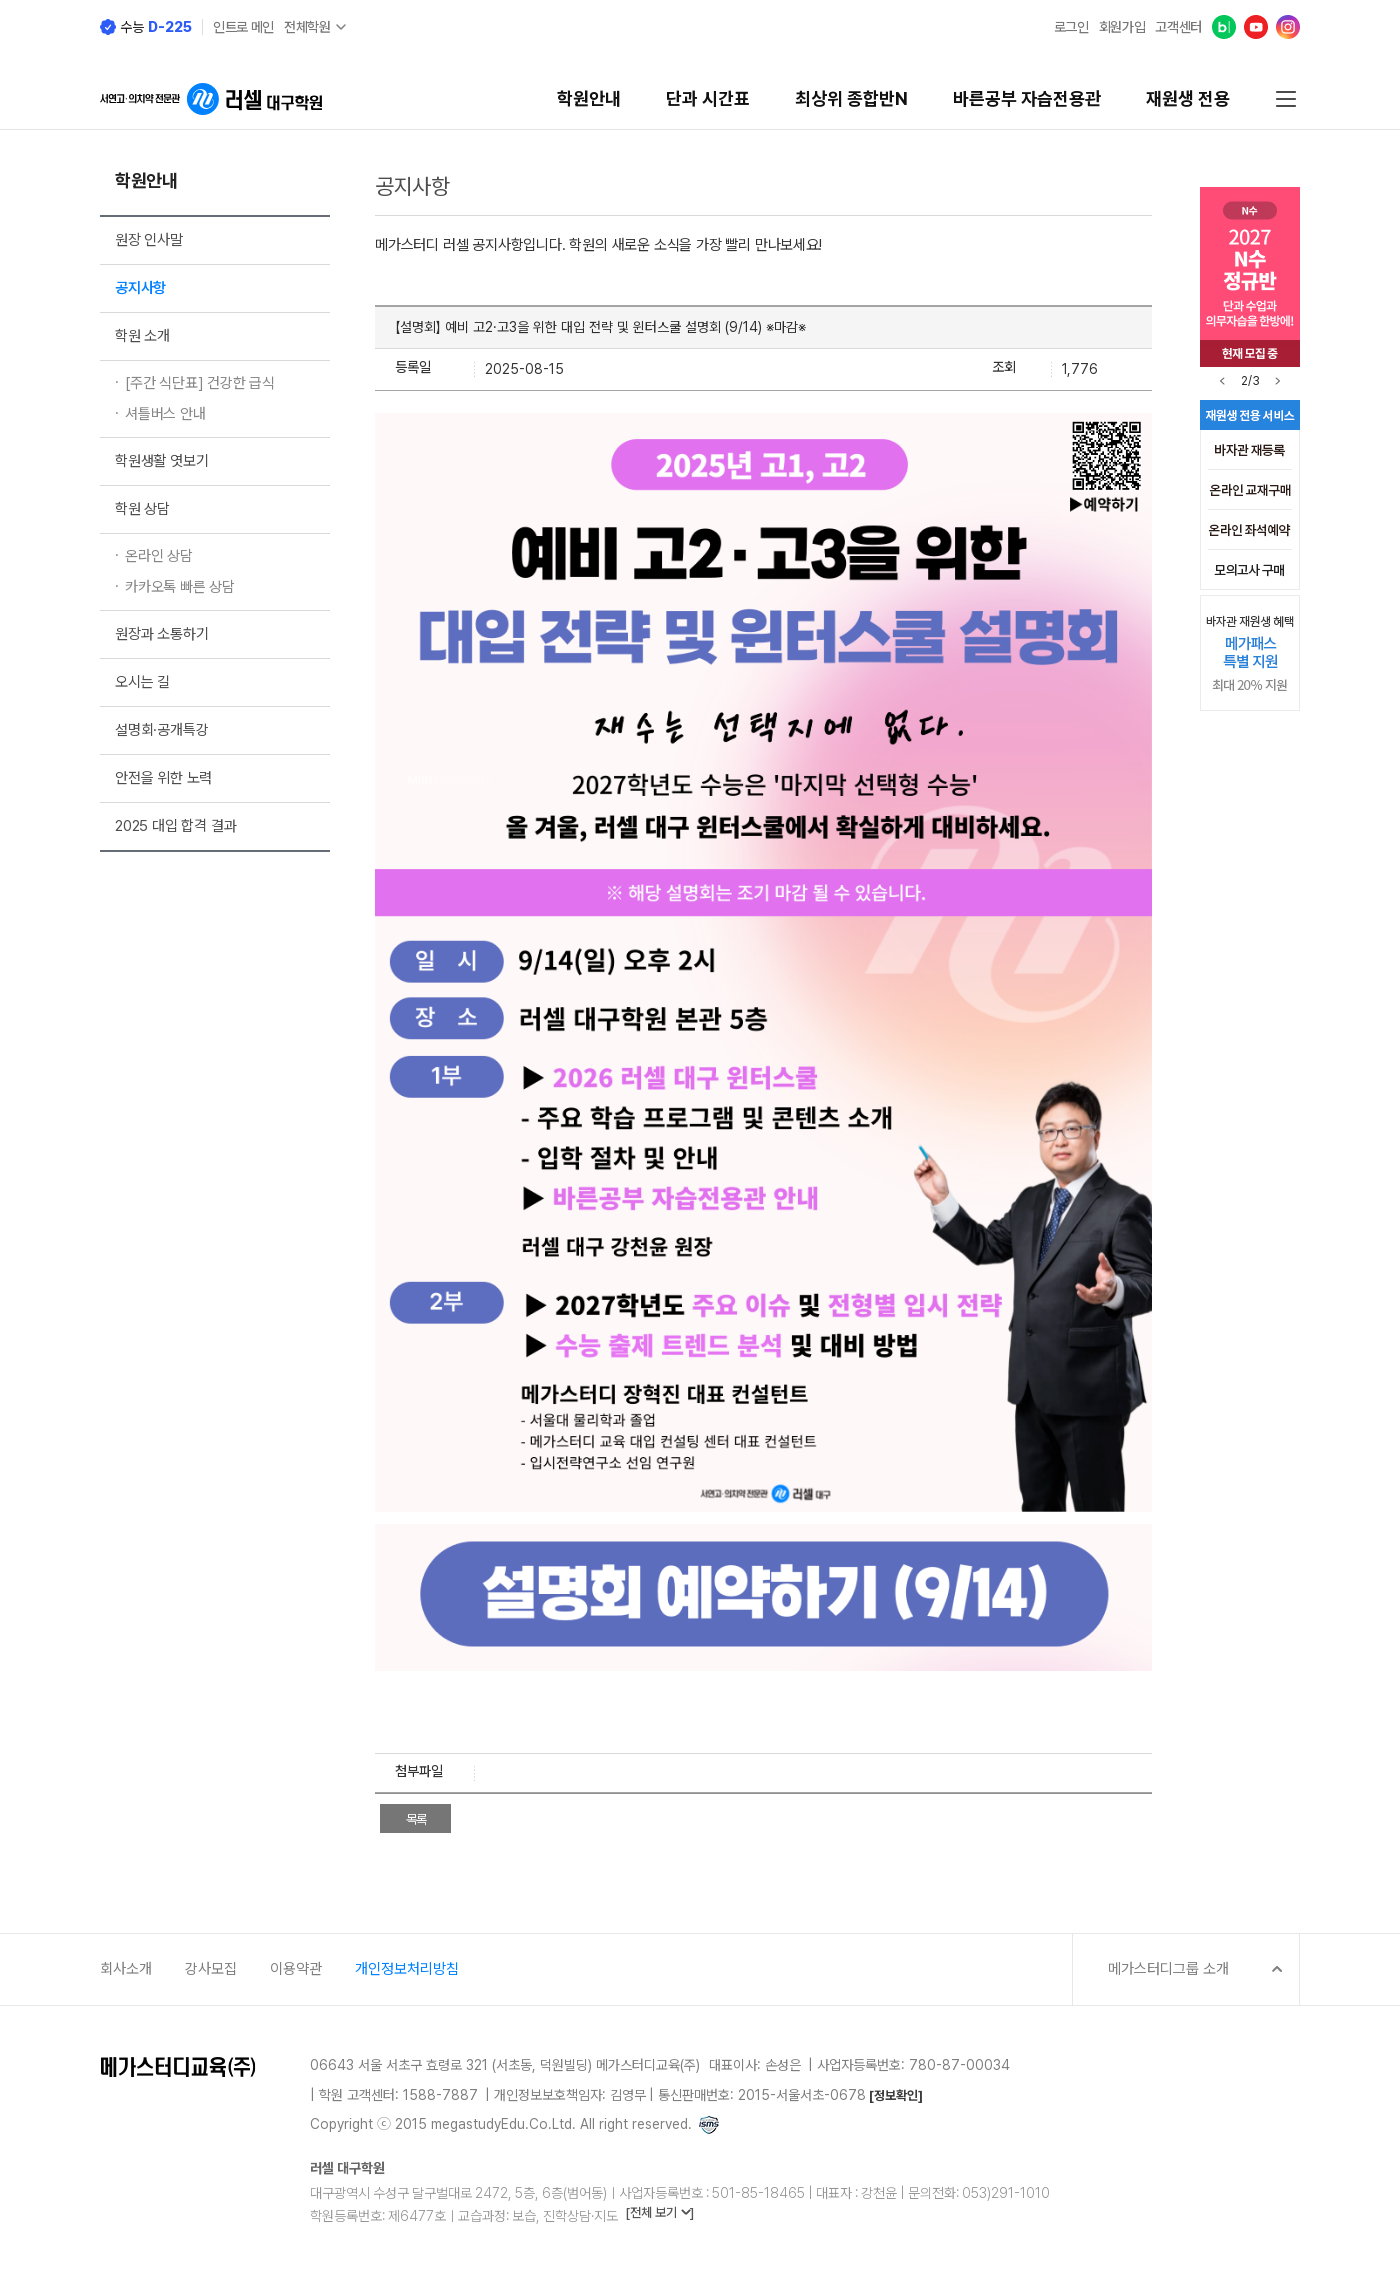 Image resolution: width=1400 pixels, height=2277 pixels. What do you see at coordinates (161, 461) in the screenshot?
I see `학원생활 엿보기` at bounding box center [161, 461].